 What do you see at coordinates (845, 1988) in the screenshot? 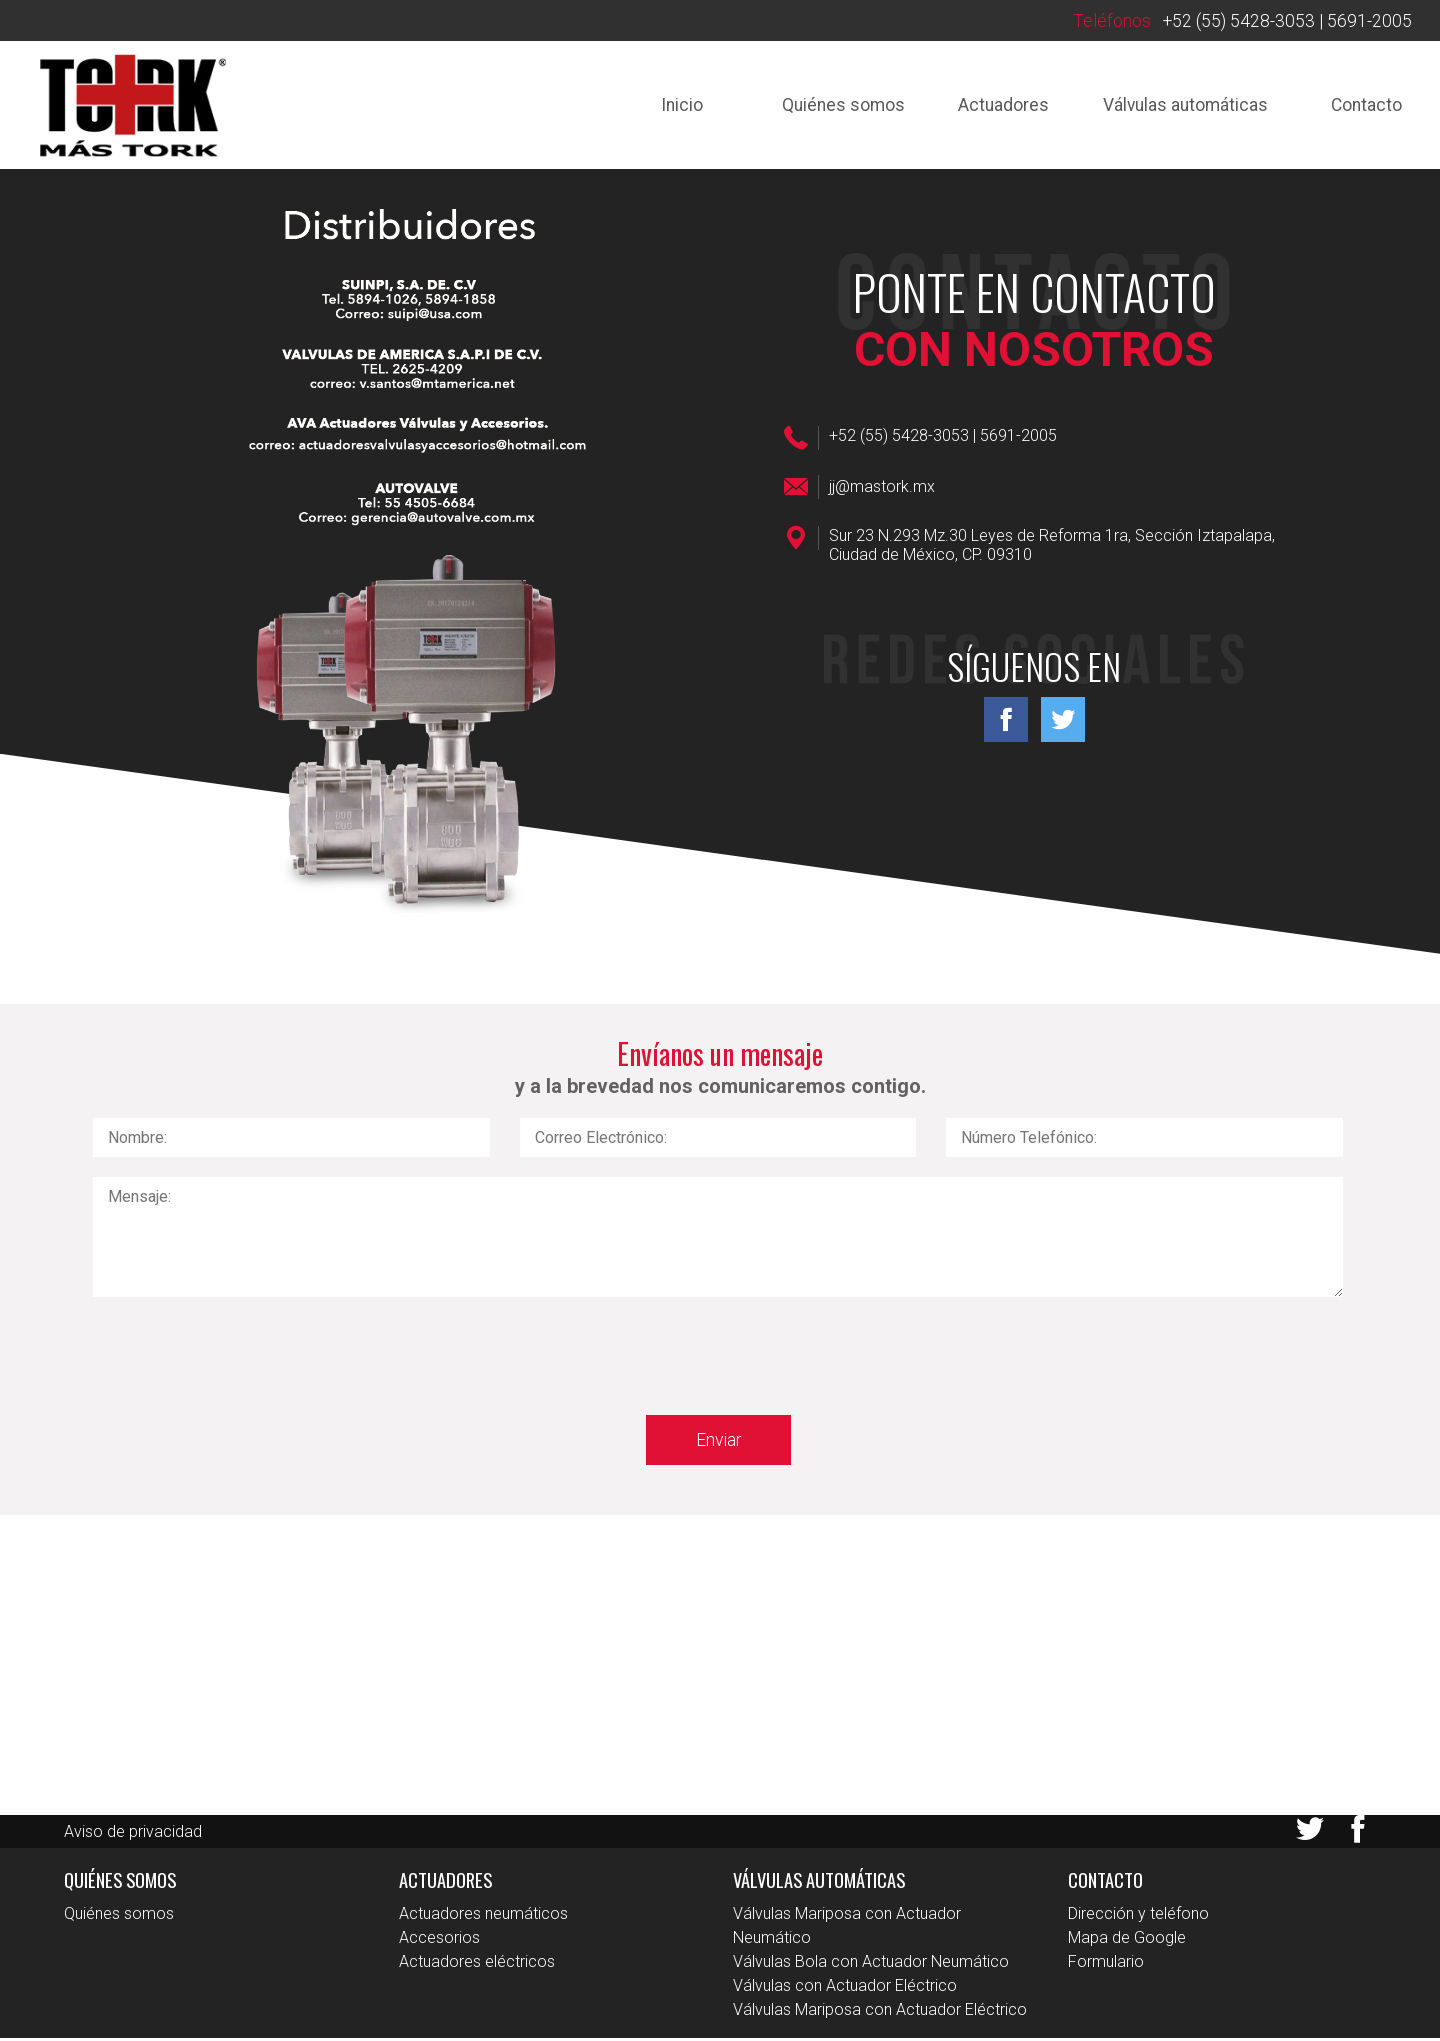
I see `Válvulas con Actuador Eléctrico` at bounding box center [845, 1988].